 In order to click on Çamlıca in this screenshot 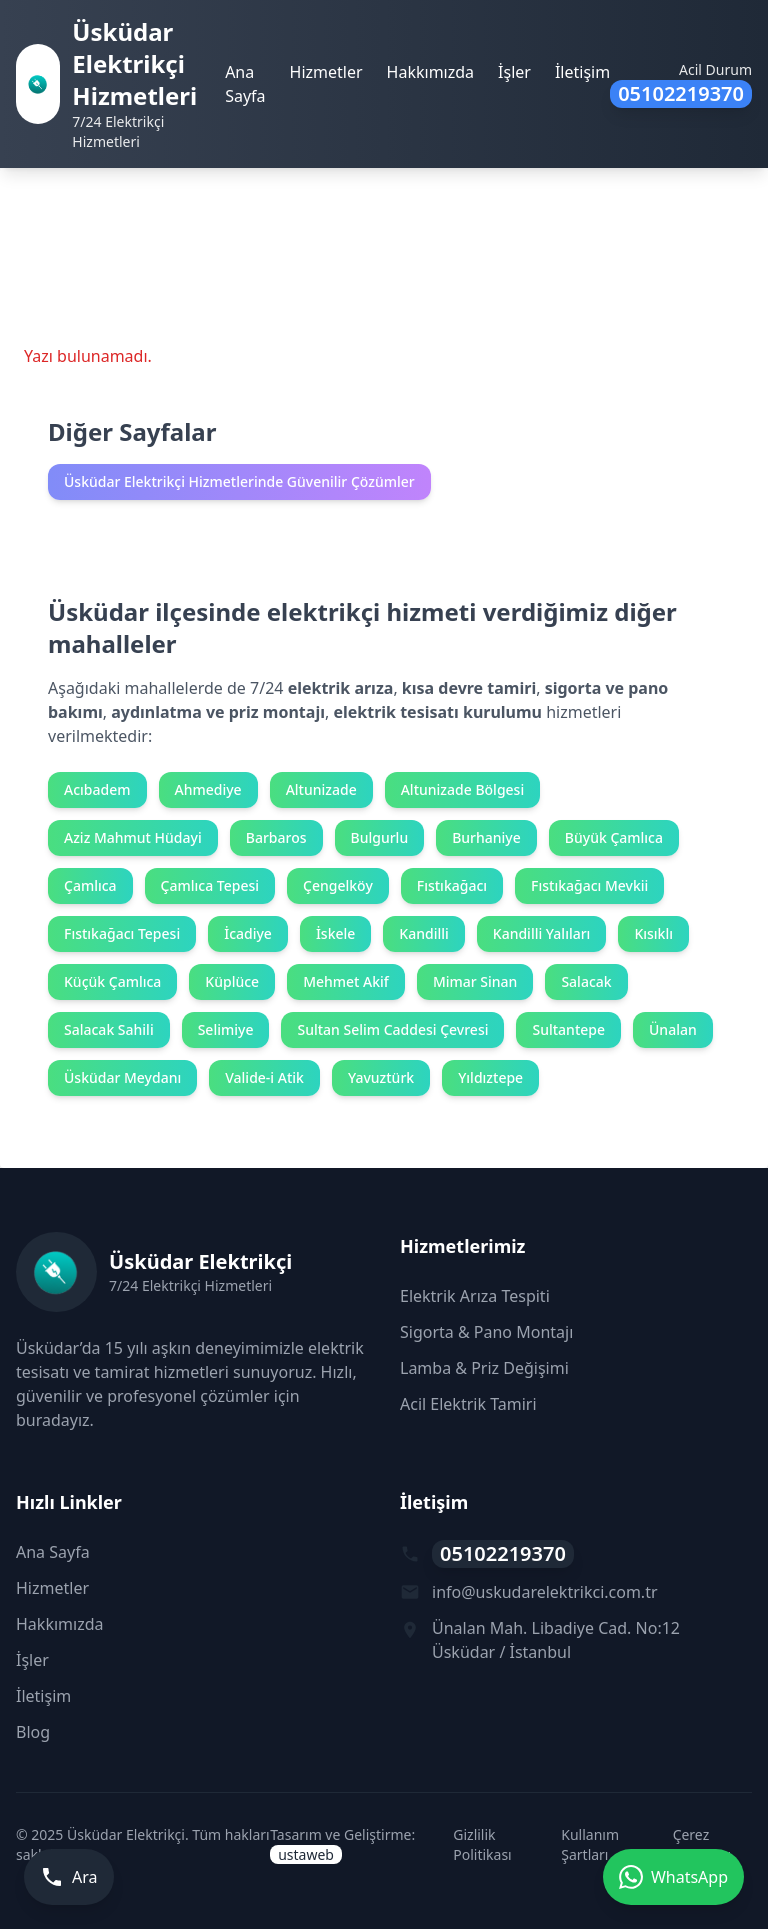, I will do `click(90, 885)`.